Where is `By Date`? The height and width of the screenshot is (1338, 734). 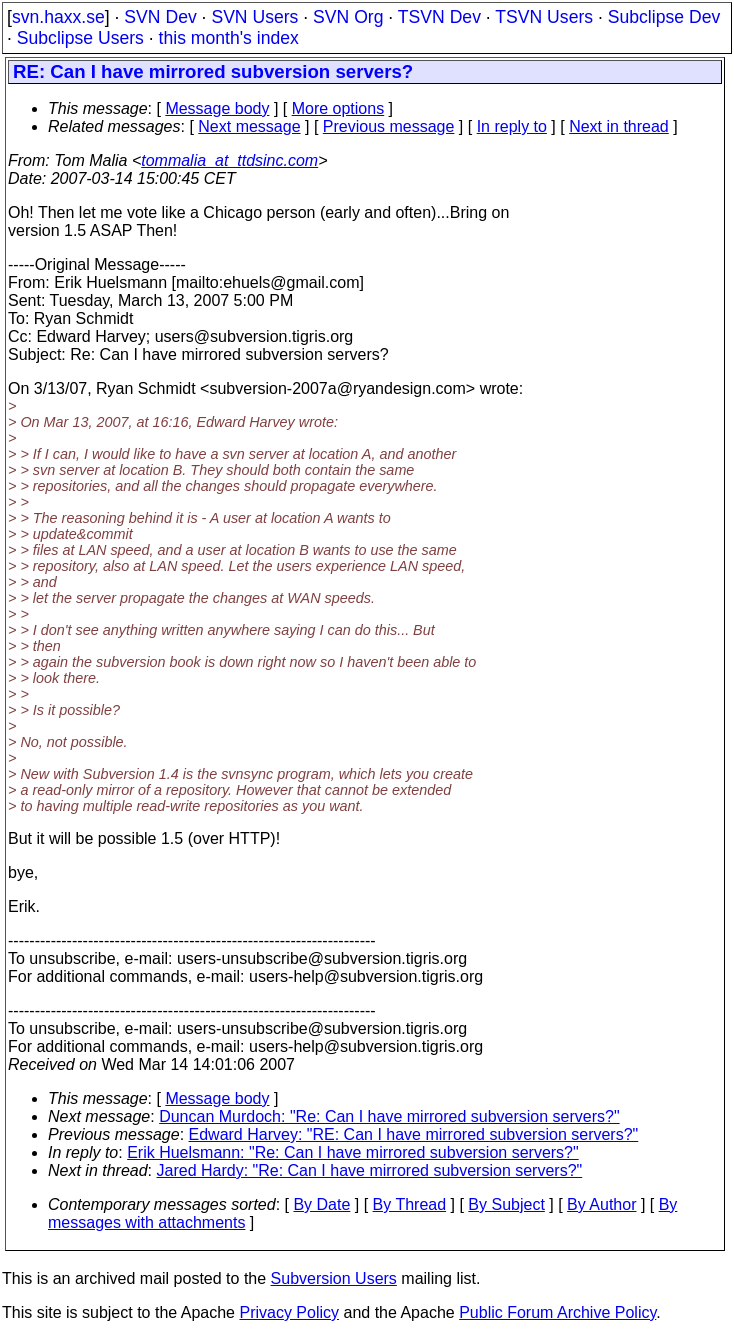
By Date is located at coordinates (321, 1204).